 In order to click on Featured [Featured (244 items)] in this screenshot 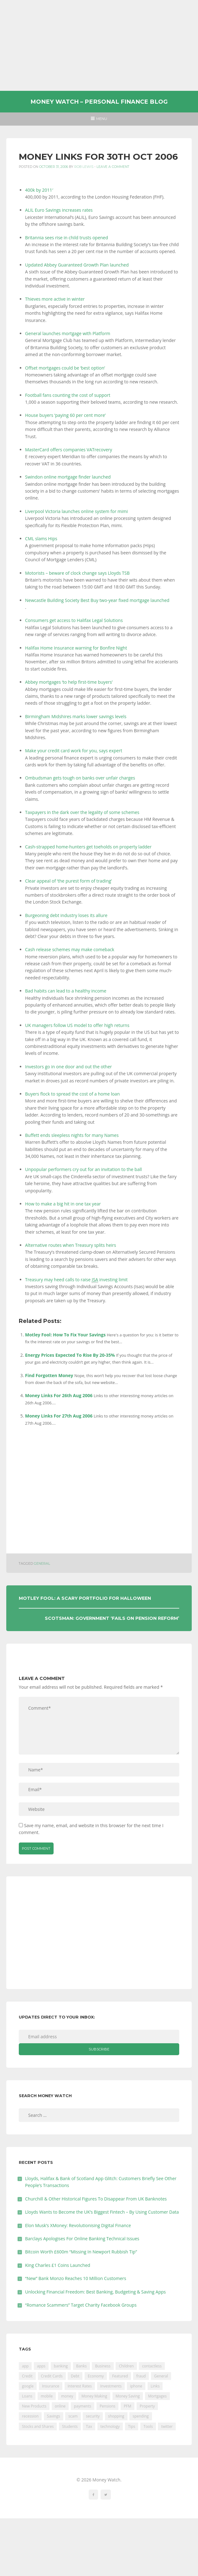, I will do `click(120, 2376)`.